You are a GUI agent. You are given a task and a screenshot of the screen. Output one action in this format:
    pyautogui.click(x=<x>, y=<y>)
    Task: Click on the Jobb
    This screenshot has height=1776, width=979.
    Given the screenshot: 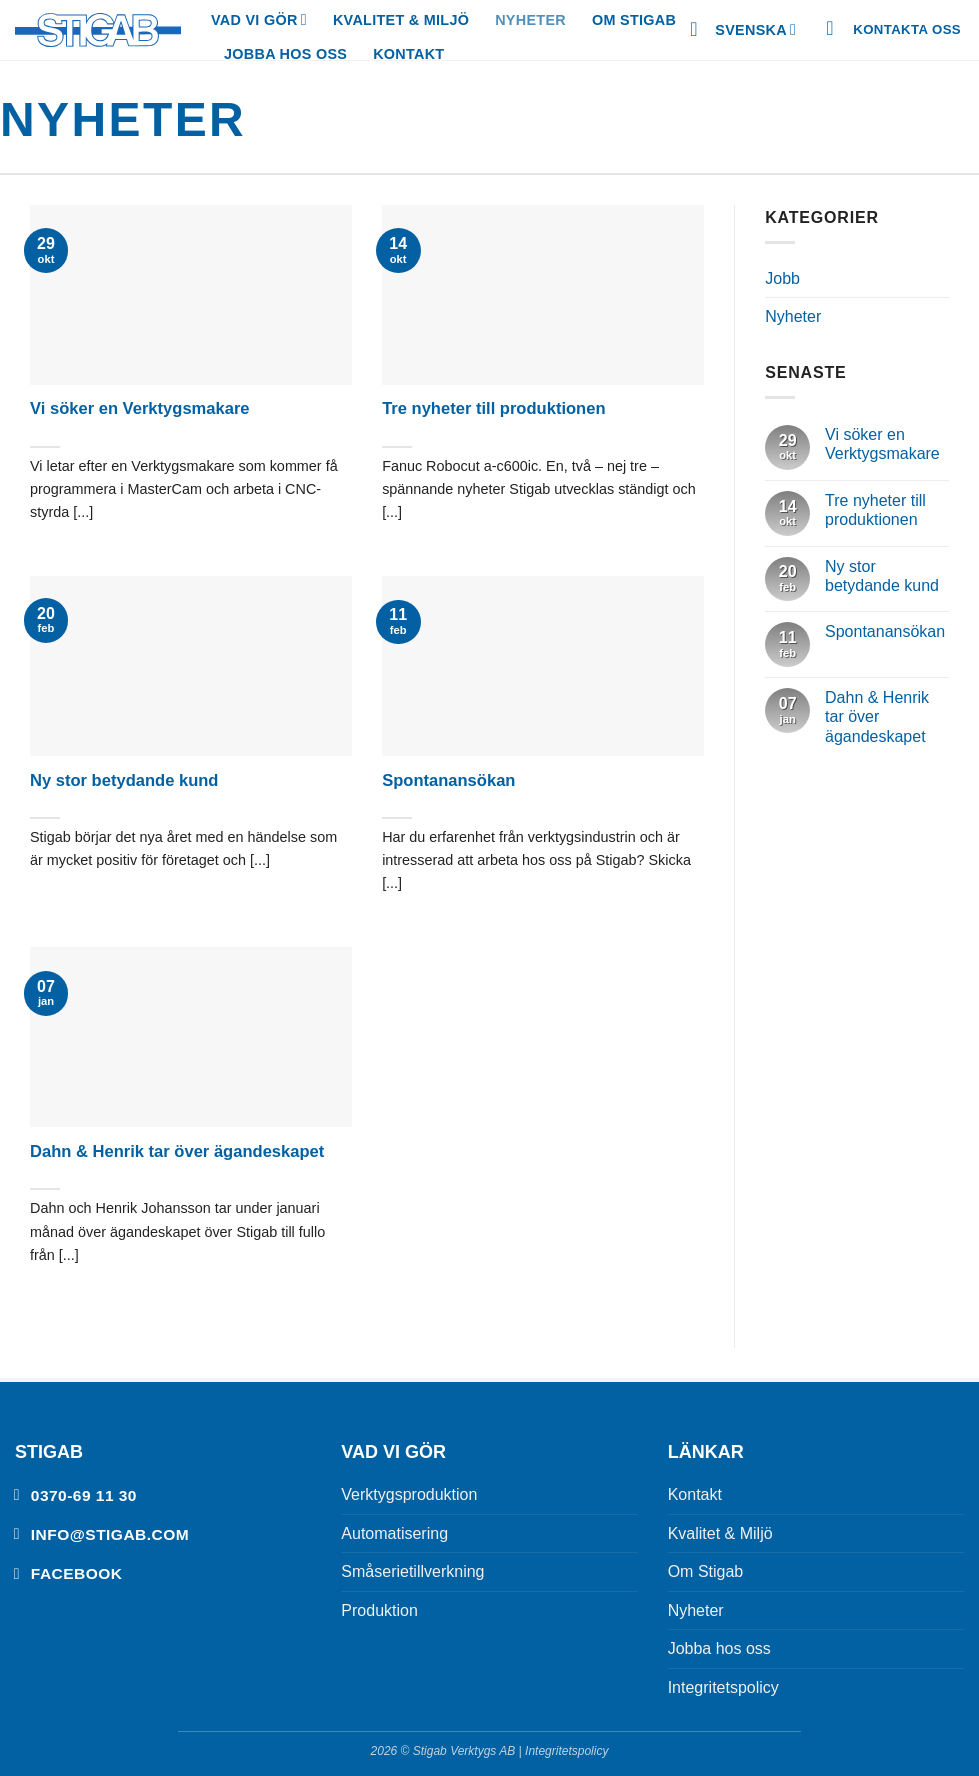 What is the action you would take?
    pyautogui.click(x=782, y=278)
    